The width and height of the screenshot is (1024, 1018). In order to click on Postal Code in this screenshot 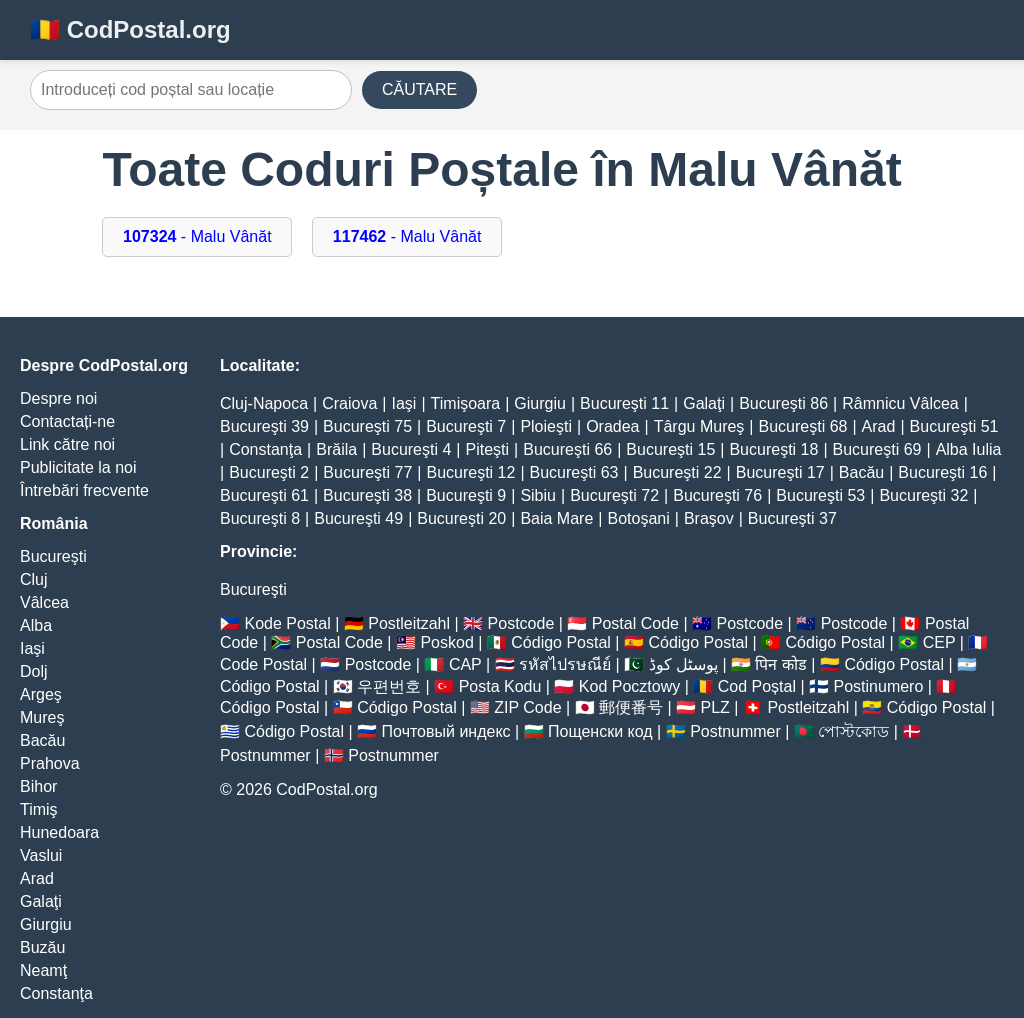, I will do `click(635, 623)`.